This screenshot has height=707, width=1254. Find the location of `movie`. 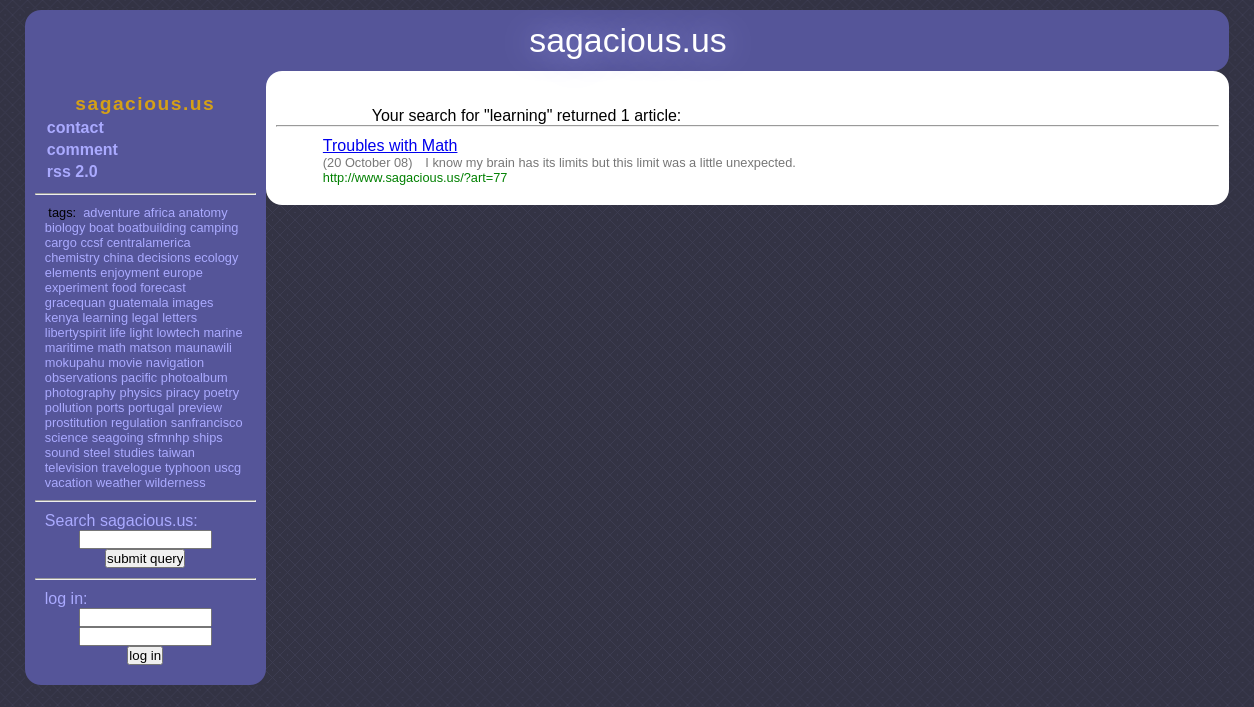

movie is located at coordinates (125, 362).